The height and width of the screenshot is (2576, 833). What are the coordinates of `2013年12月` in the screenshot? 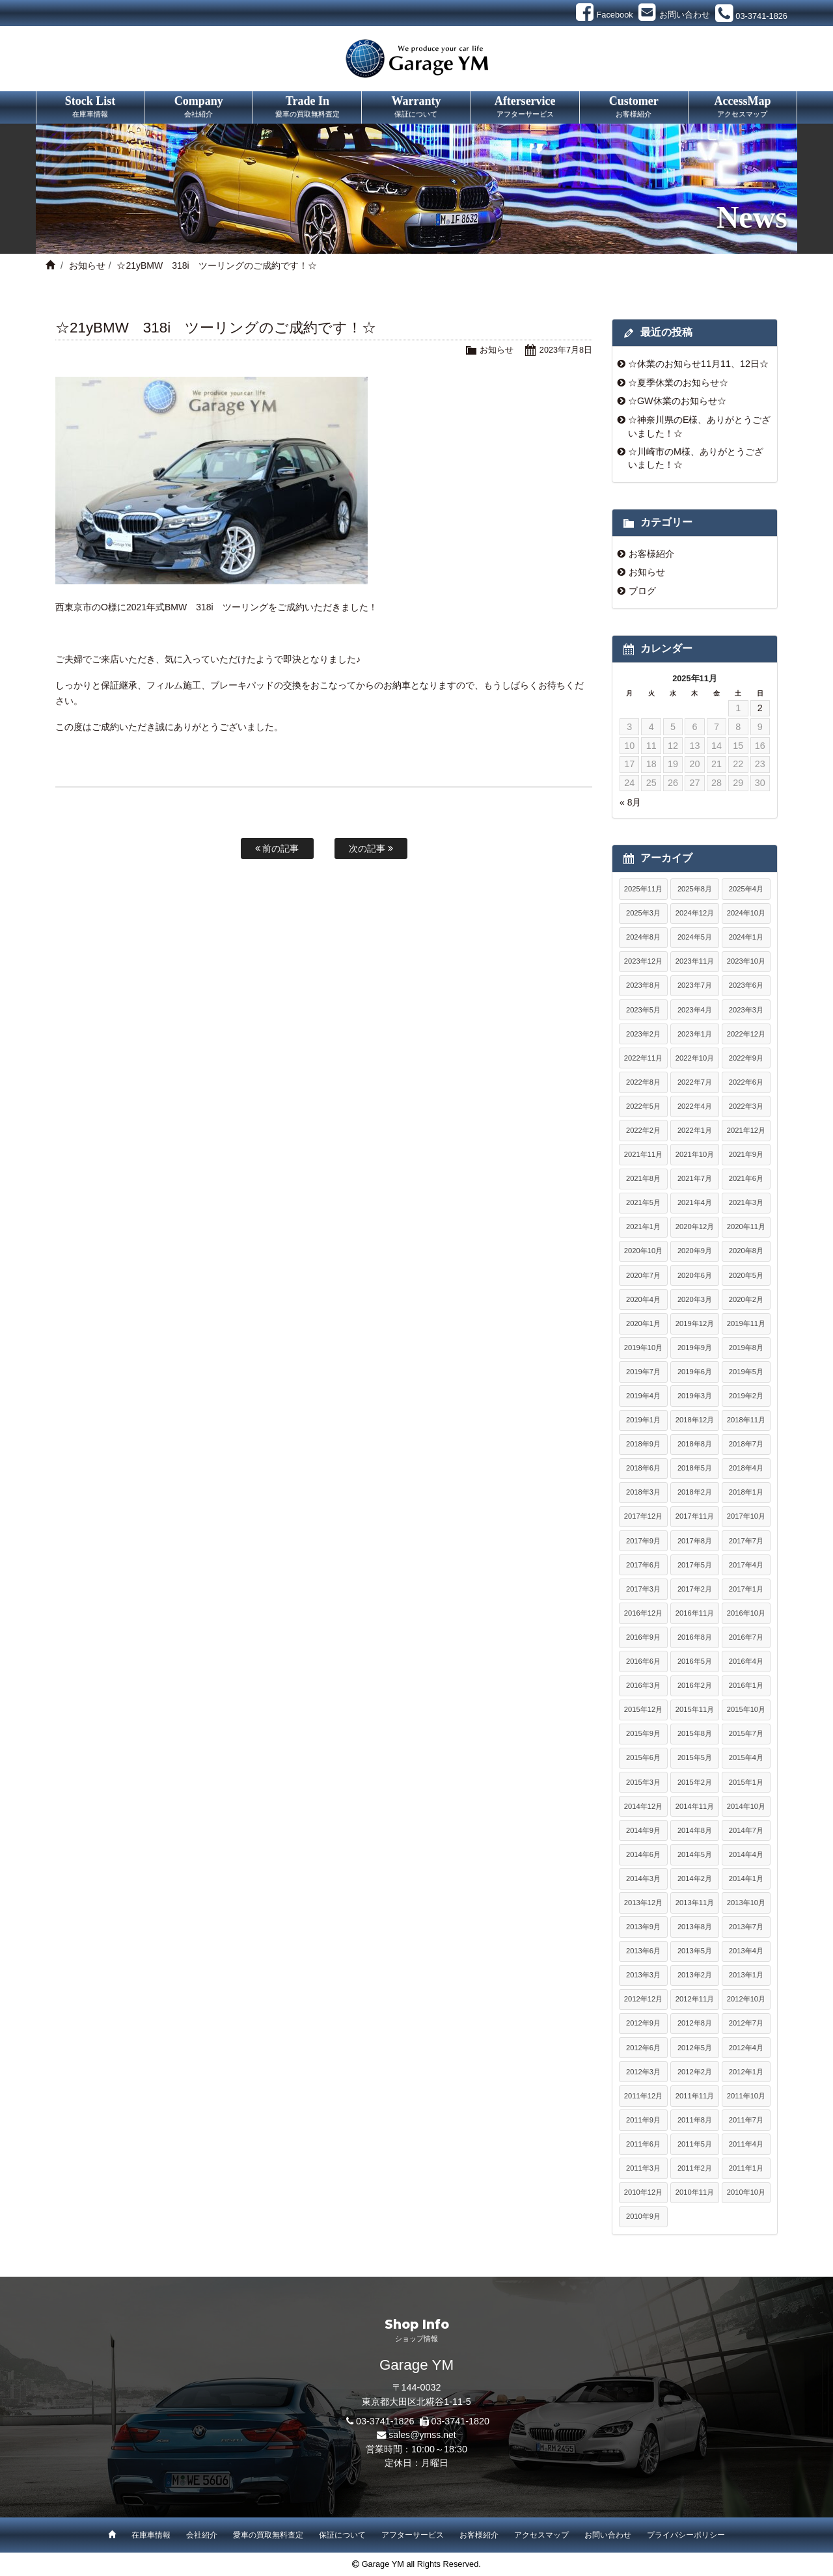 It's located at (643, 1902).